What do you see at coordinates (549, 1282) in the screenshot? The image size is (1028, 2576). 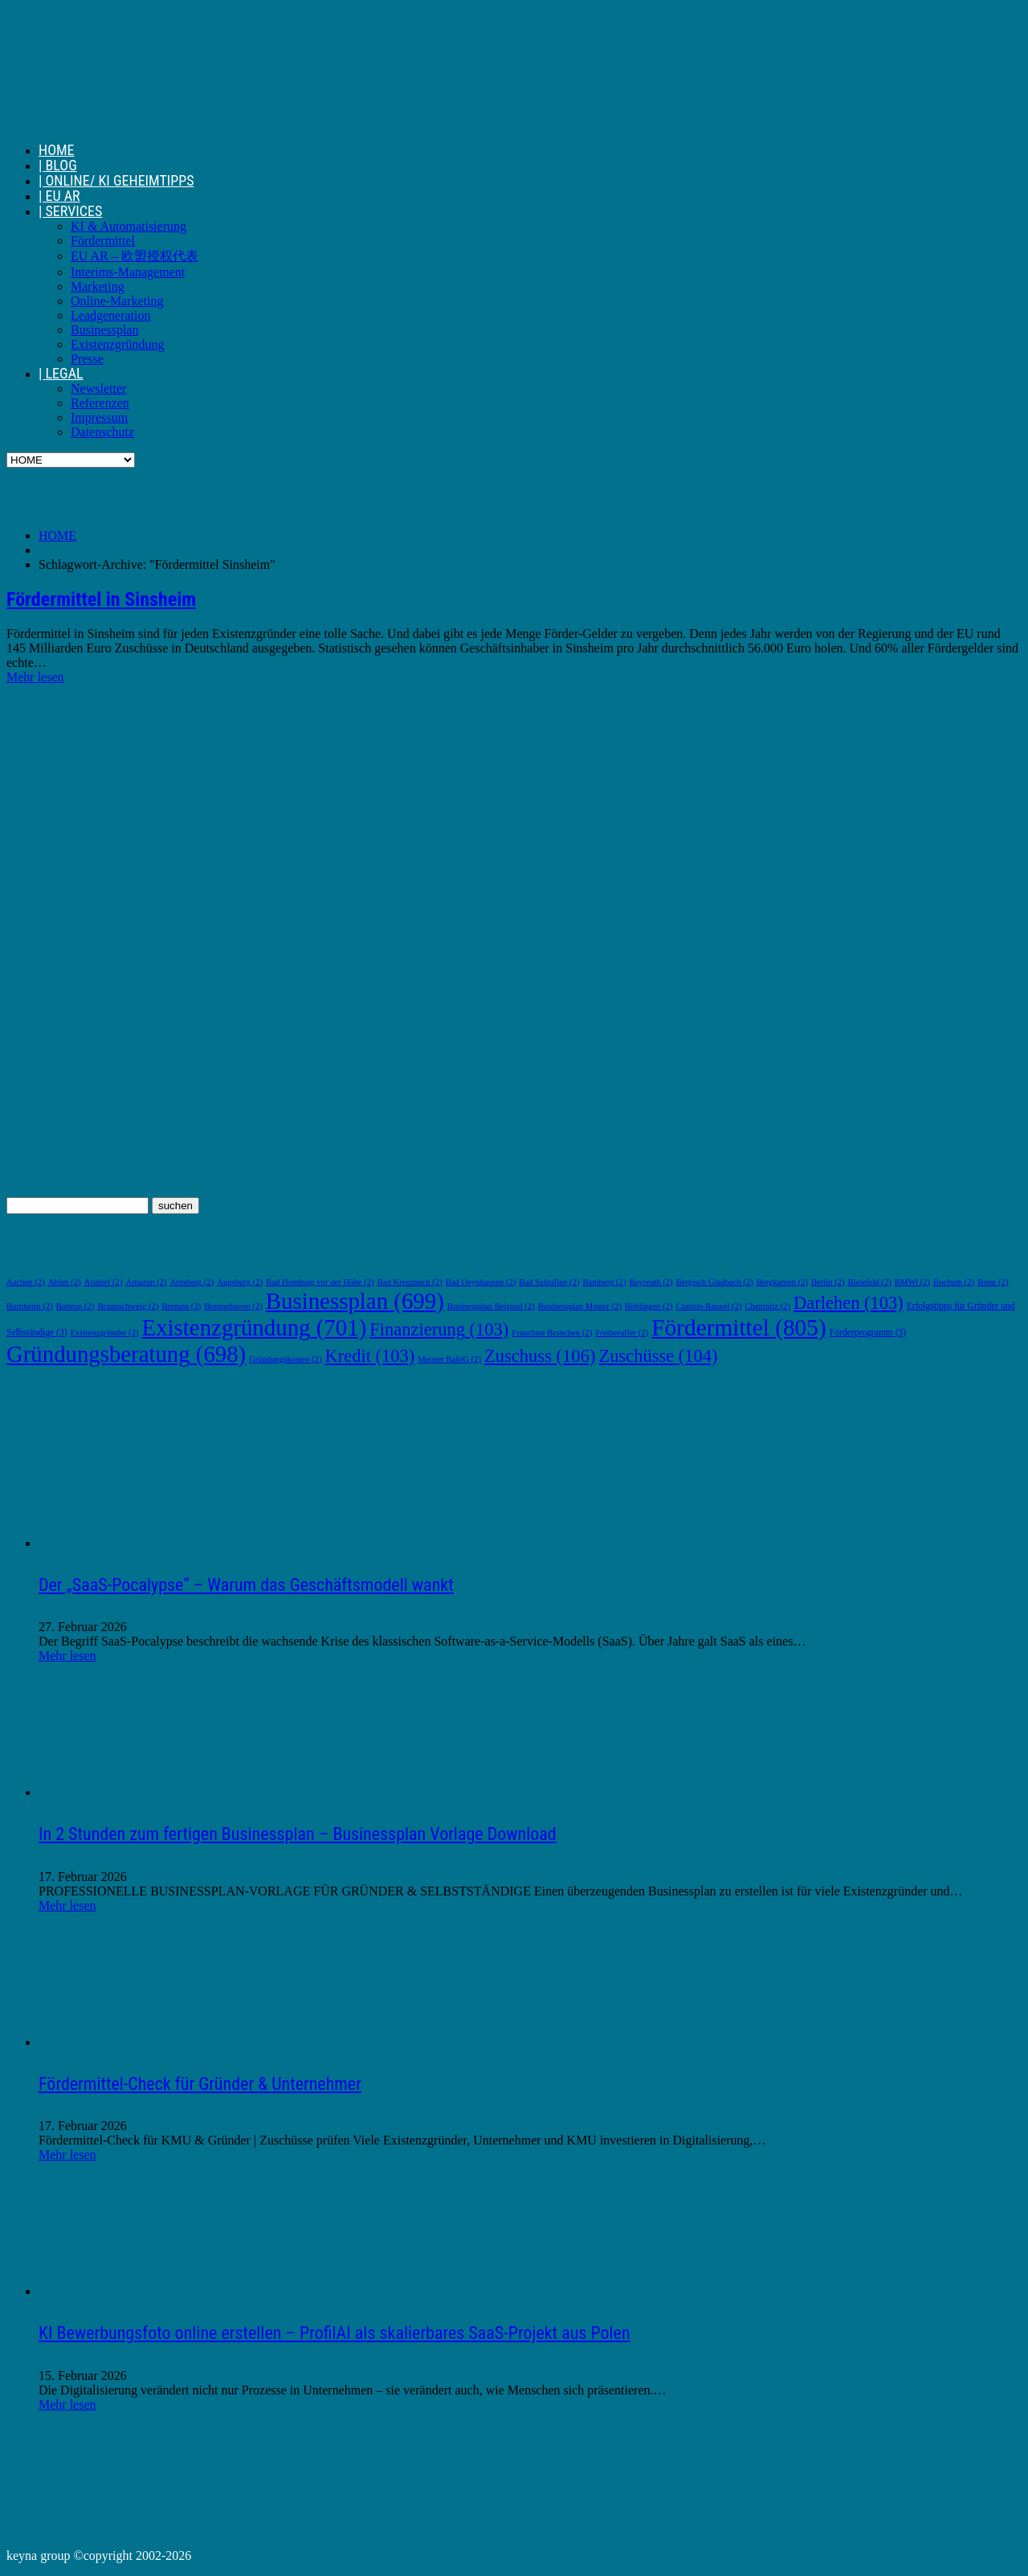 I see `Bad Salzuflen [Bad Salzuflen (2 Einträge)]` at bounding box center [549, 1282].